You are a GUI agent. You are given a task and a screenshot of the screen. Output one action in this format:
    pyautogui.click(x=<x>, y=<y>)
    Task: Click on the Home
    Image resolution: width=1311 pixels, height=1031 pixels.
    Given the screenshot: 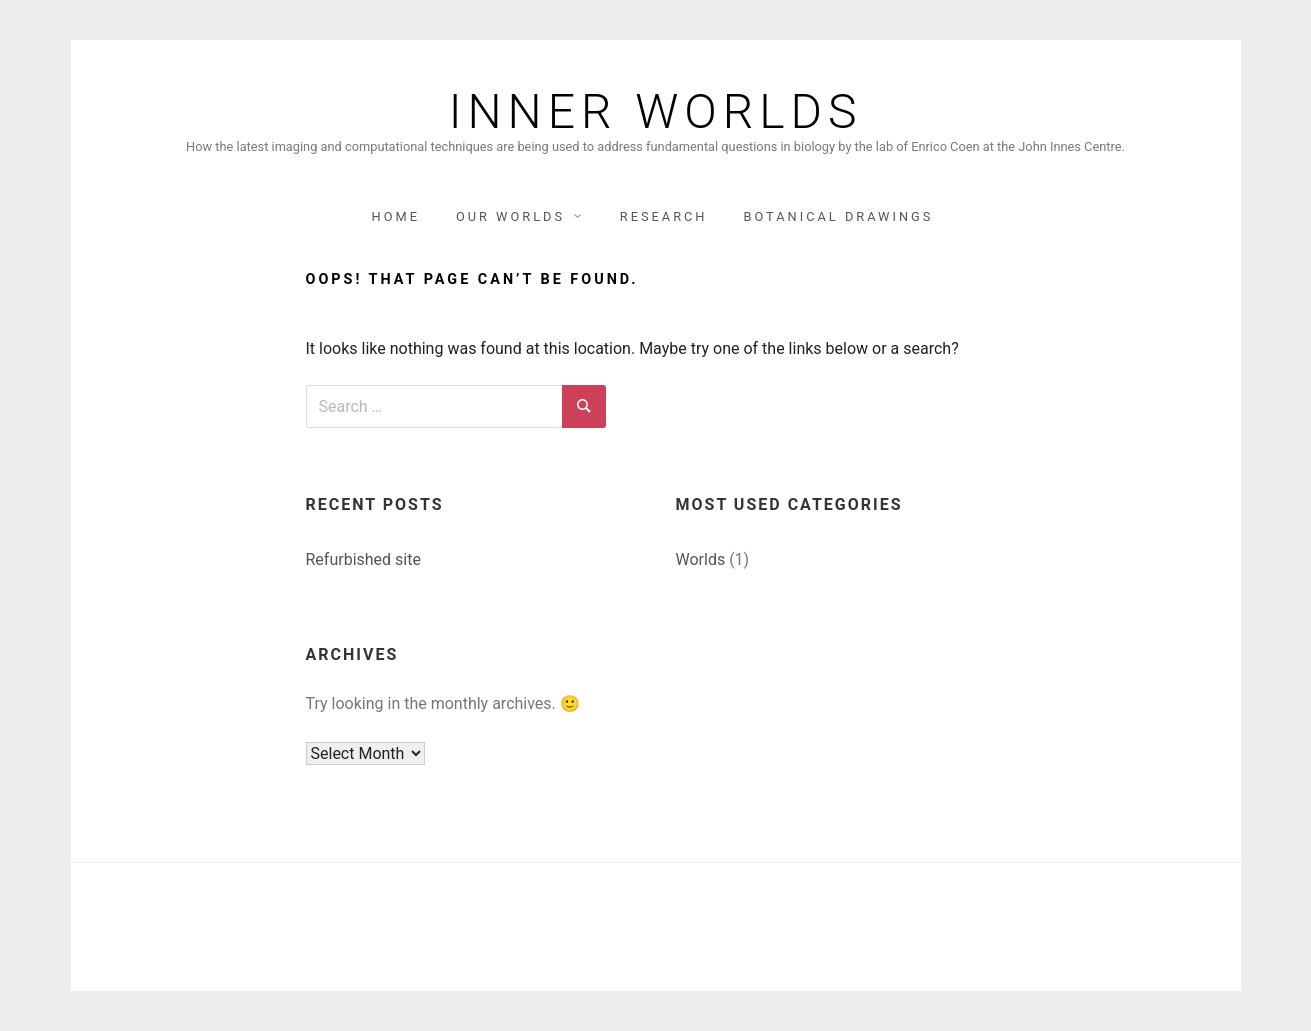 What is the action you would take?
    pyautogui.click(x=396, y=216)
    